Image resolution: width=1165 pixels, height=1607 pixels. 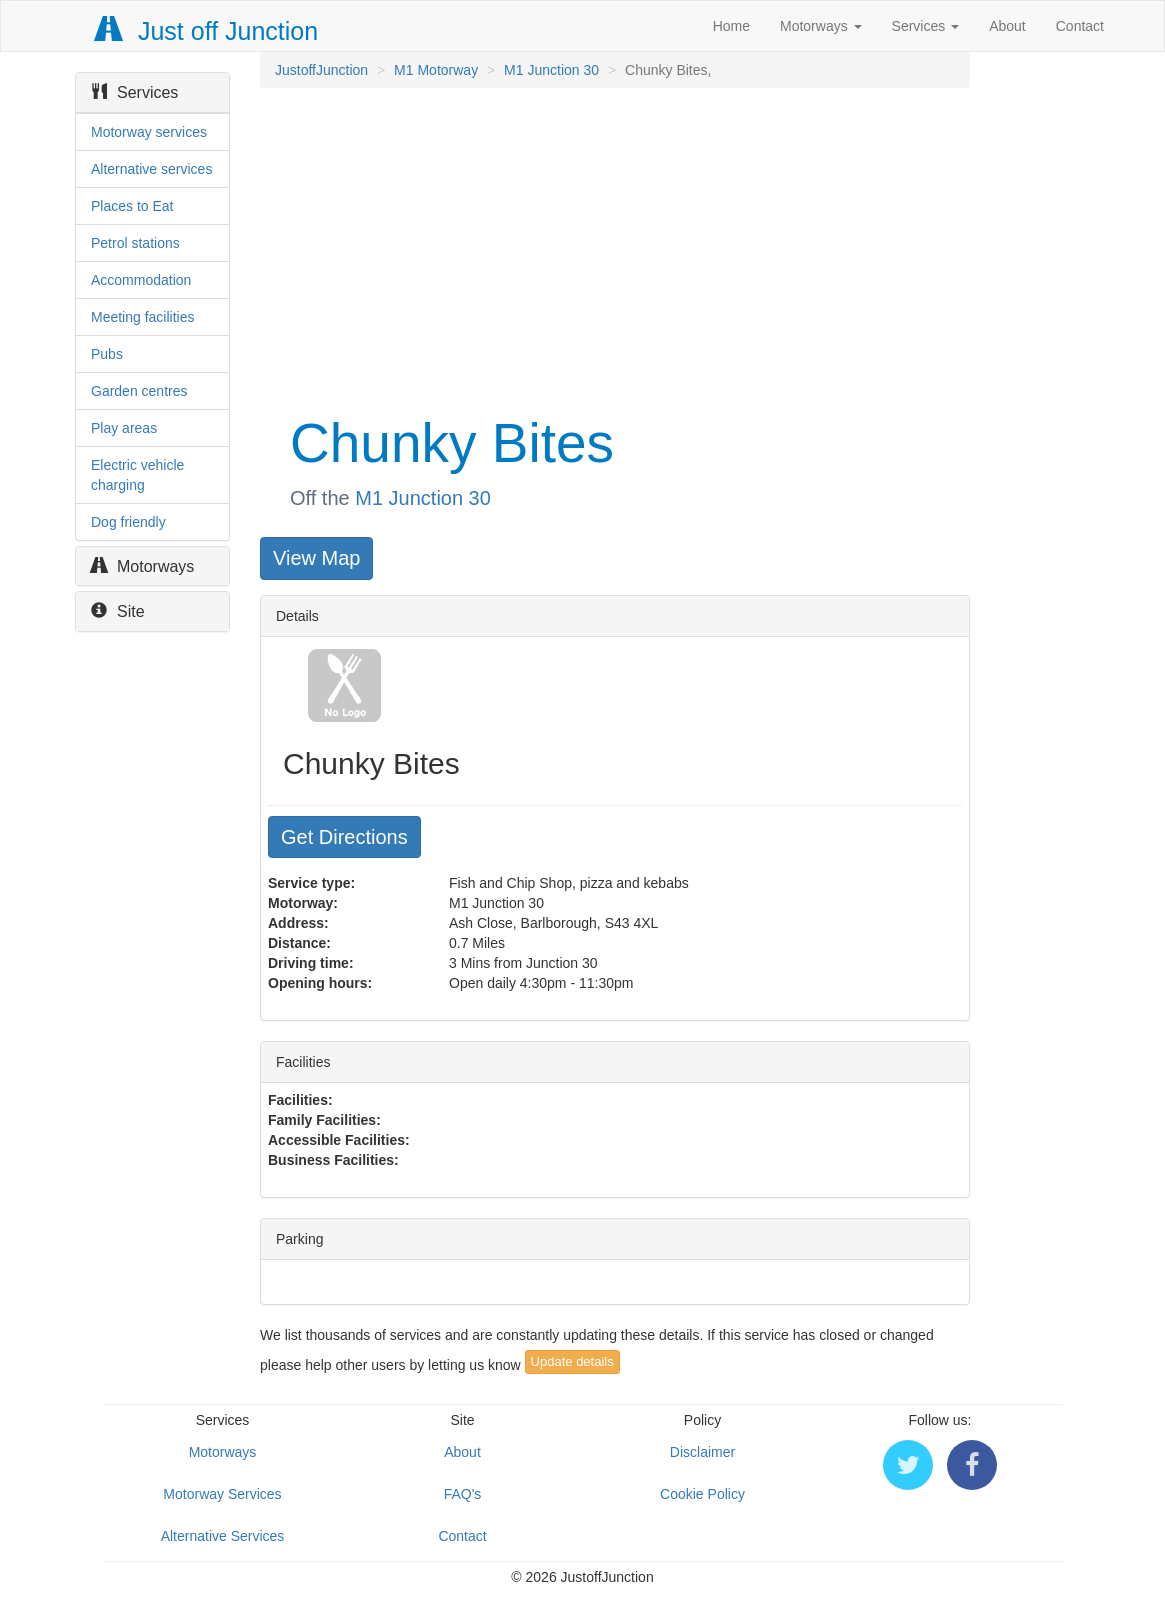 What do you see at coordinates (436, 70) in the screenshot?
I see `M1 Motorway` at bounding box center [436, 70].